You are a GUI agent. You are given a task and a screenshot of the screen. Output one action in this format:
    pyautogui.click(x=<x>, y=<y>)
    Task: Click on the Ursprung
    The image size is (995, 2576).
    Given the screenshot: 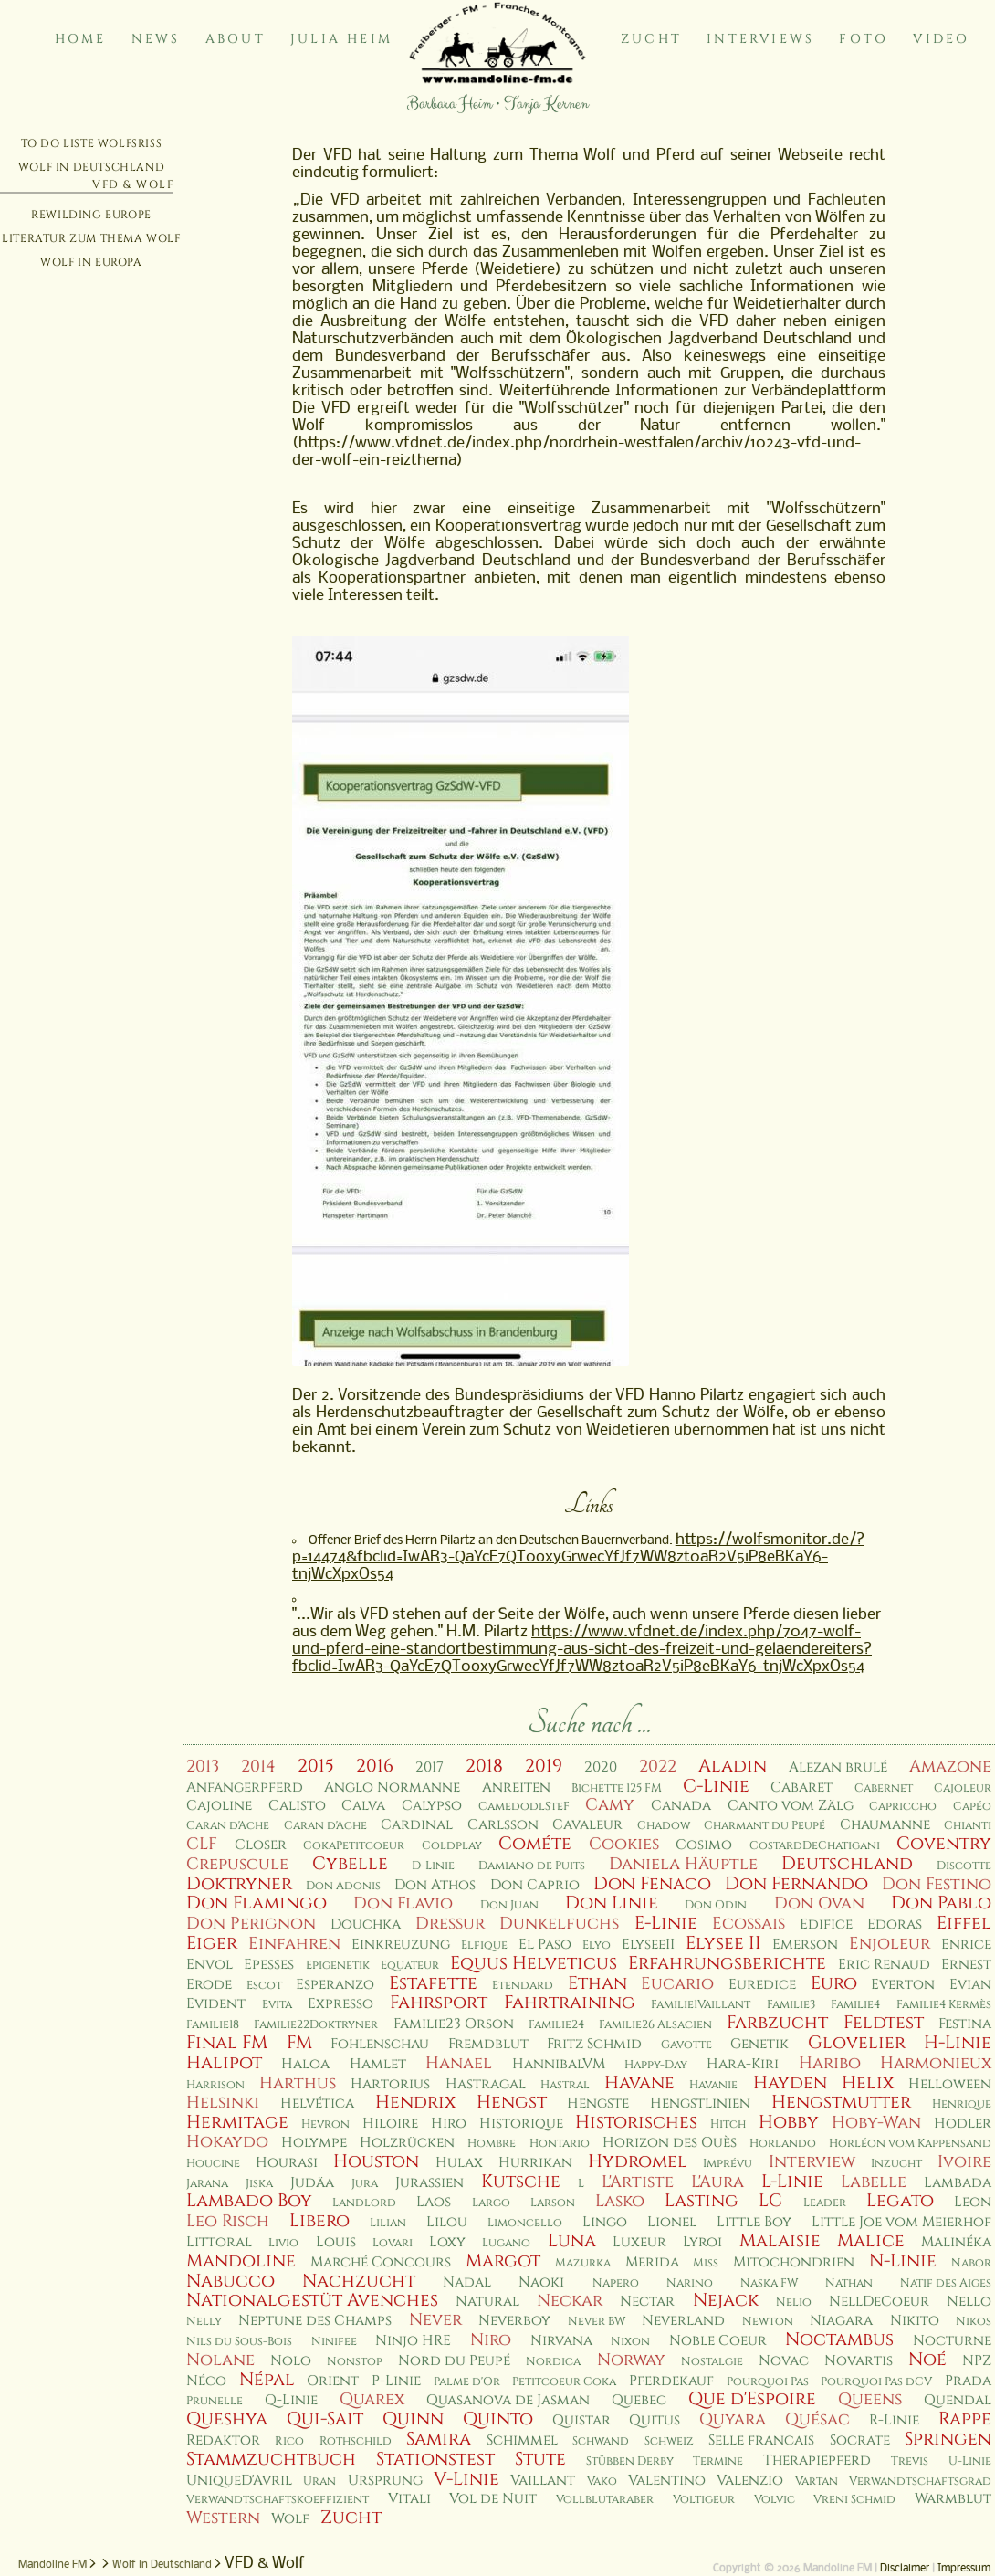 What is the action you would take?
    pyautogui.click(x=385, y=2480)
    